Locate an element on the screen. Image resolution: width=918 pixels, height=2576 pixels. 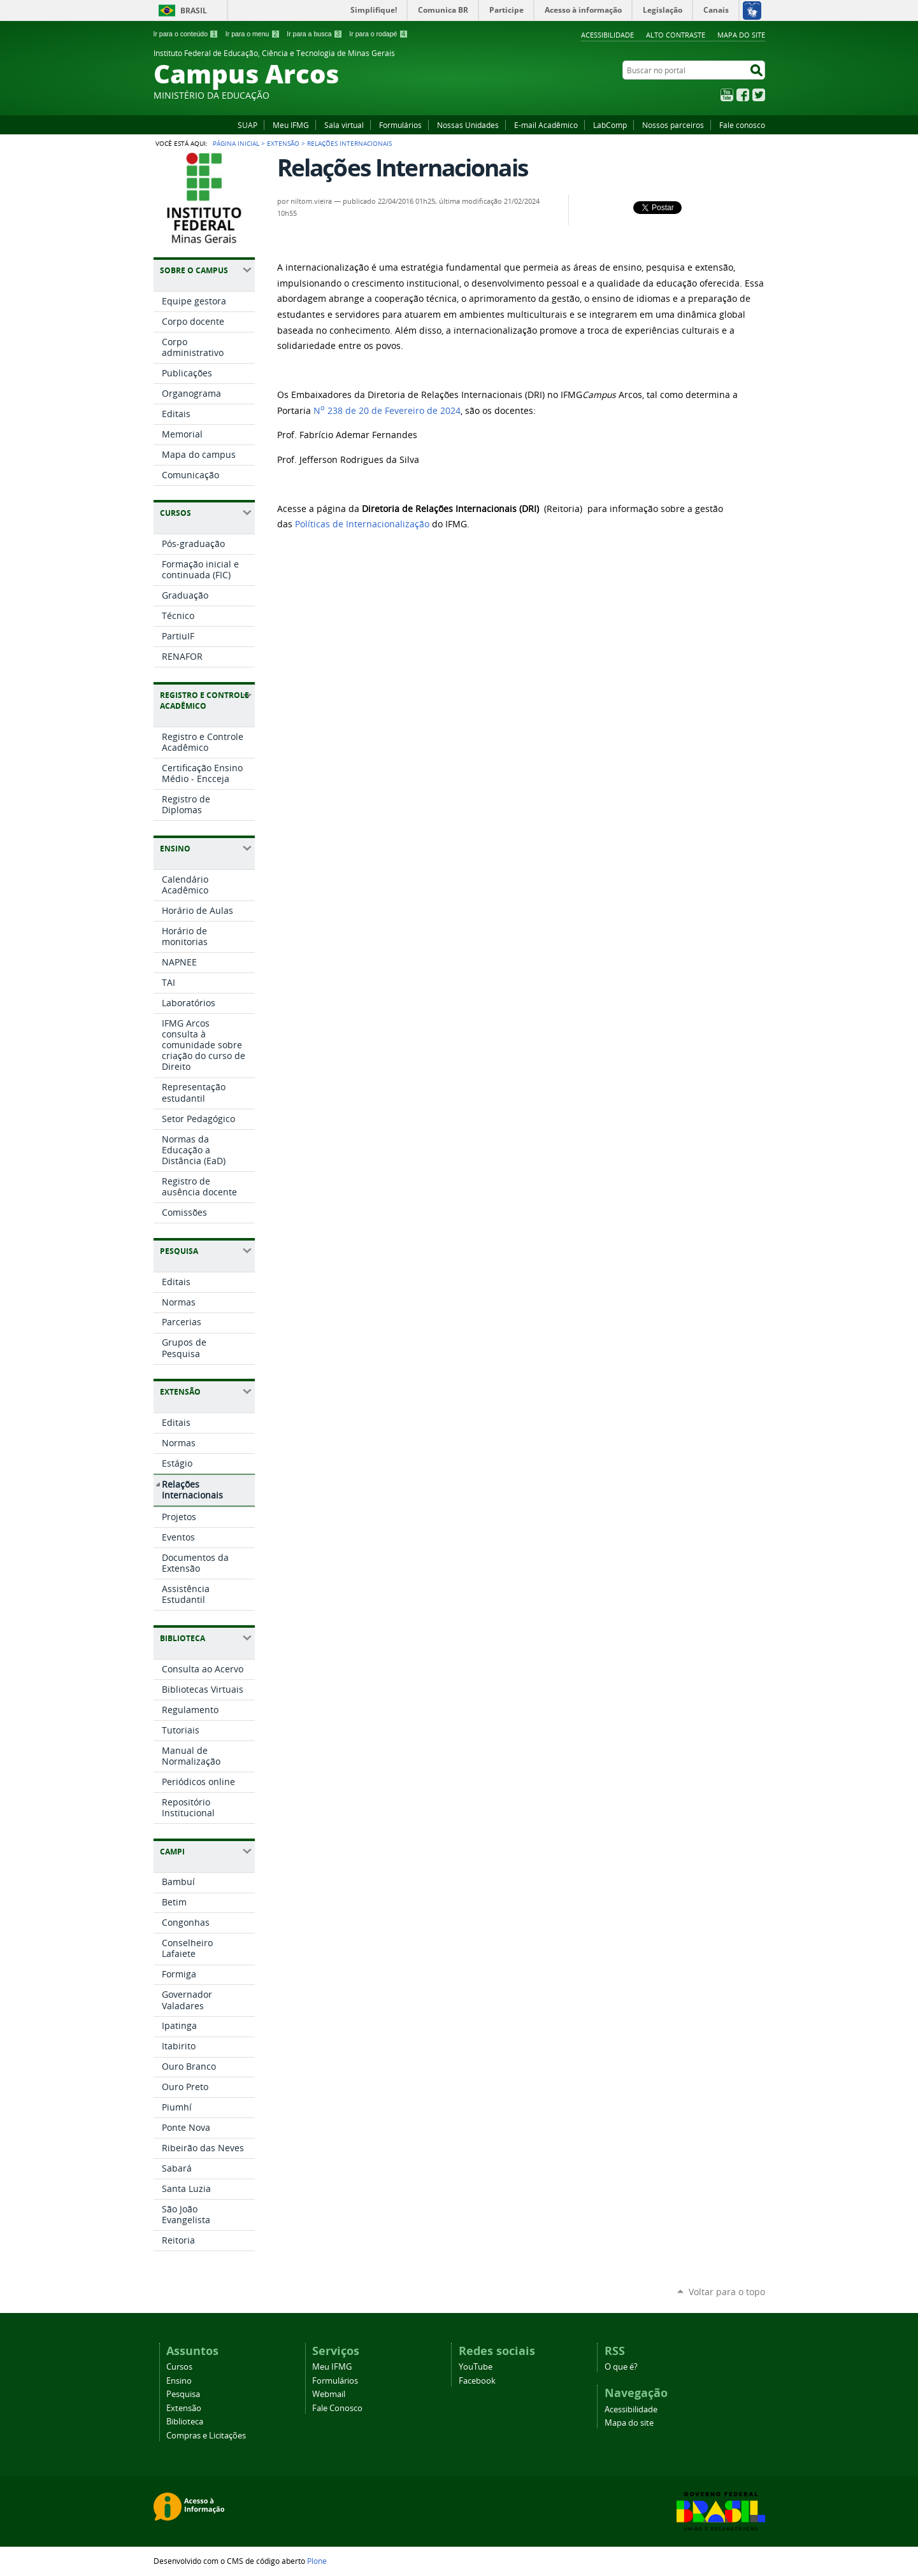
Ensino is located at coordinates (179, 2380).